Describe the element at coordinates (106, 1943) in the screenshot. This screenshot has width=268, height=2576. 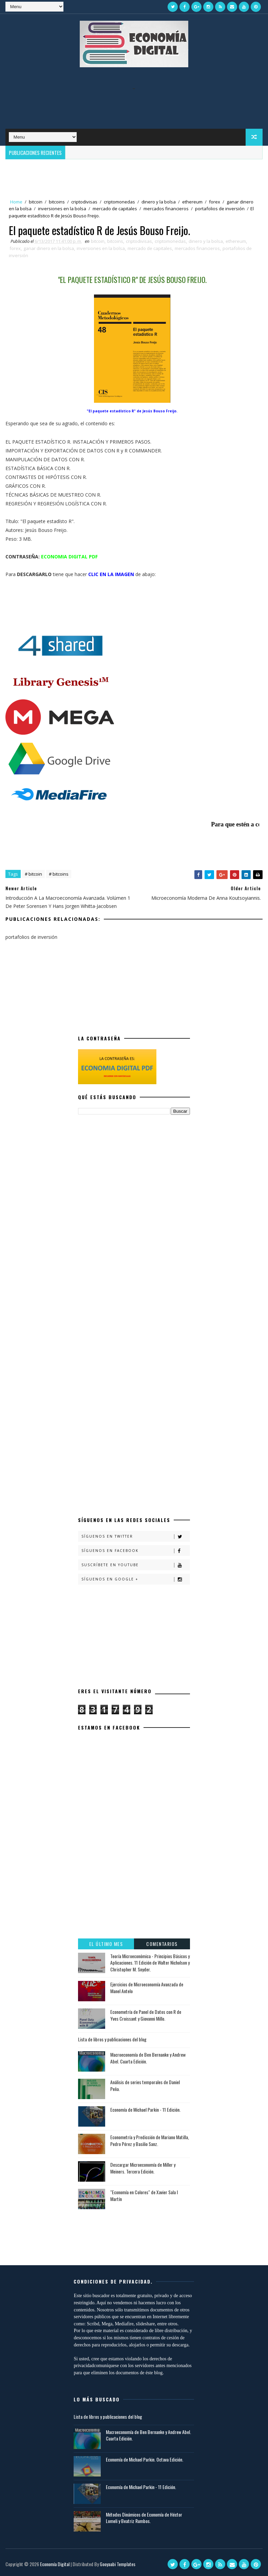
I see `El último mes` at that location.